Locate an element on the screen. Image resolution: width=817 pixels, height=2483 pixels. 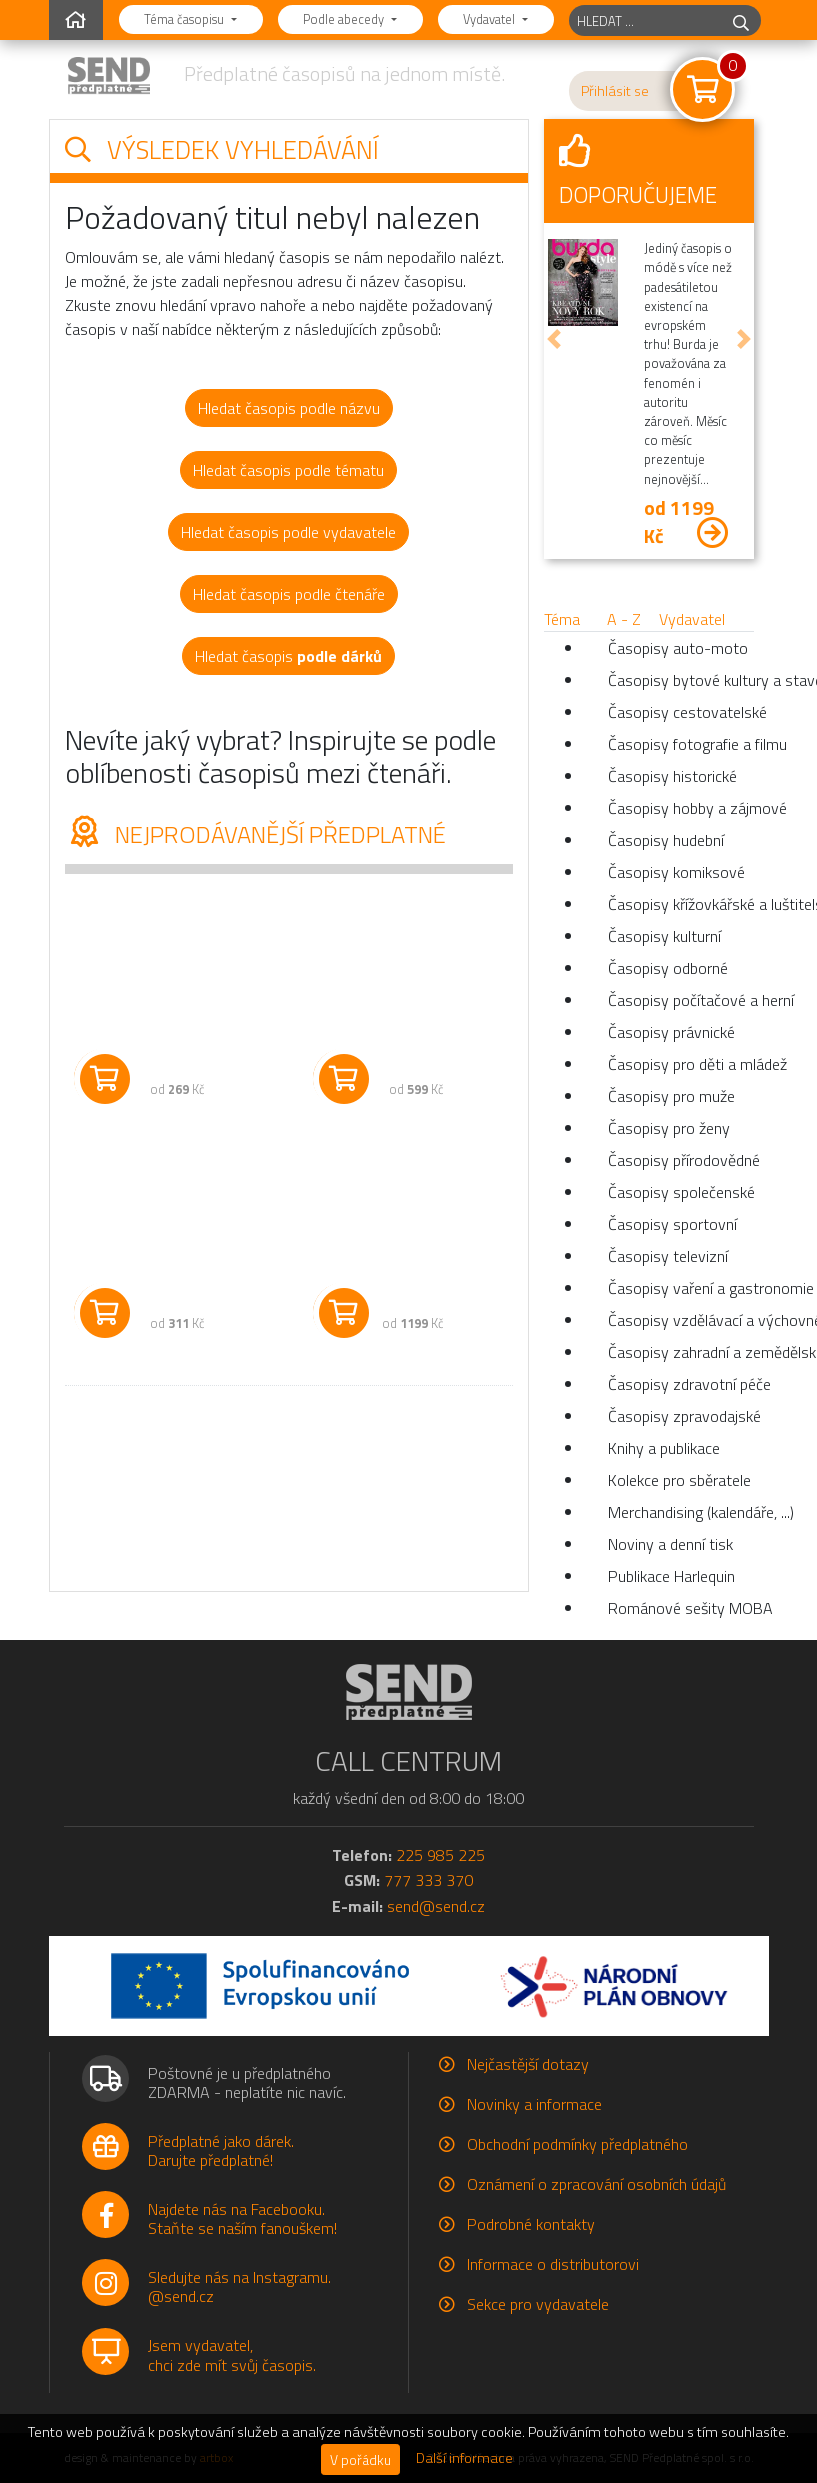
Noviny a denní tisk is located at coordinates (670, 1544).